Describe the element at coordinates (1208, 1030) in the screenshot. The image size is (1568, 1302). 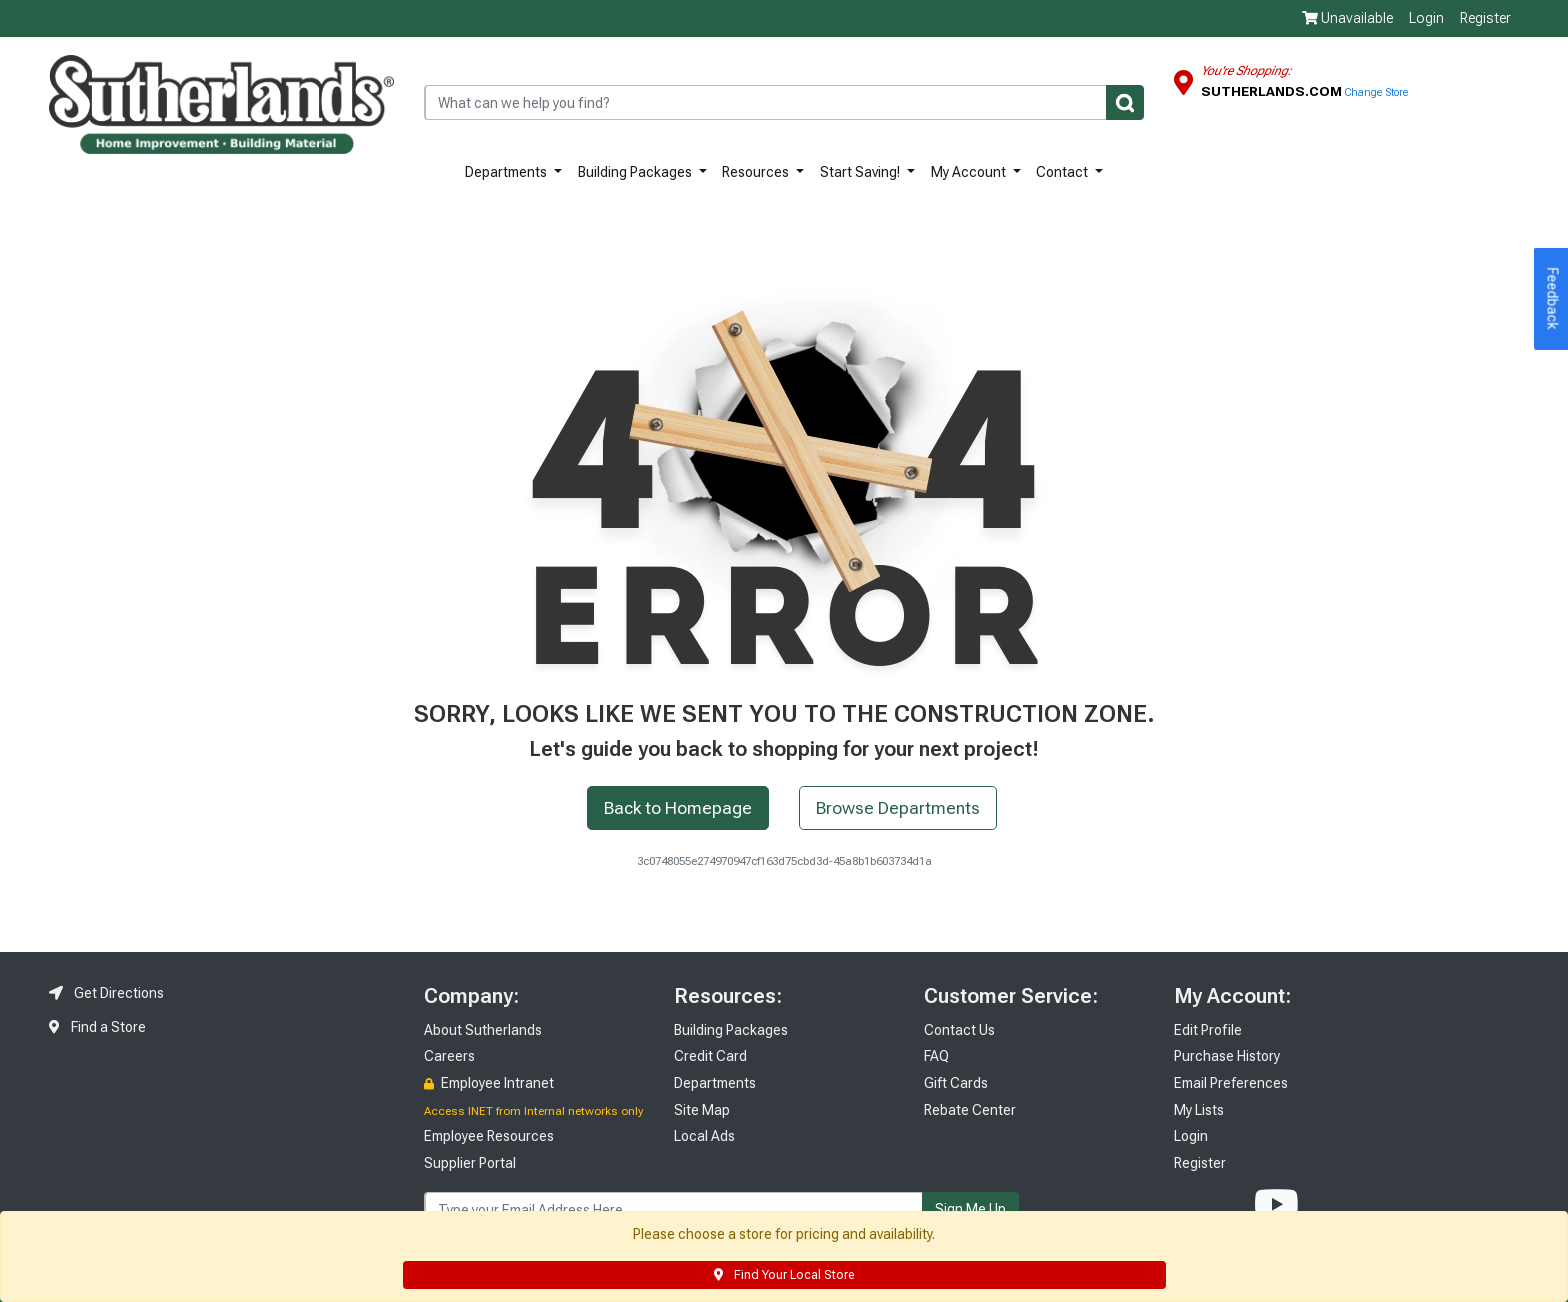
I see `Edit Profile` at that location.